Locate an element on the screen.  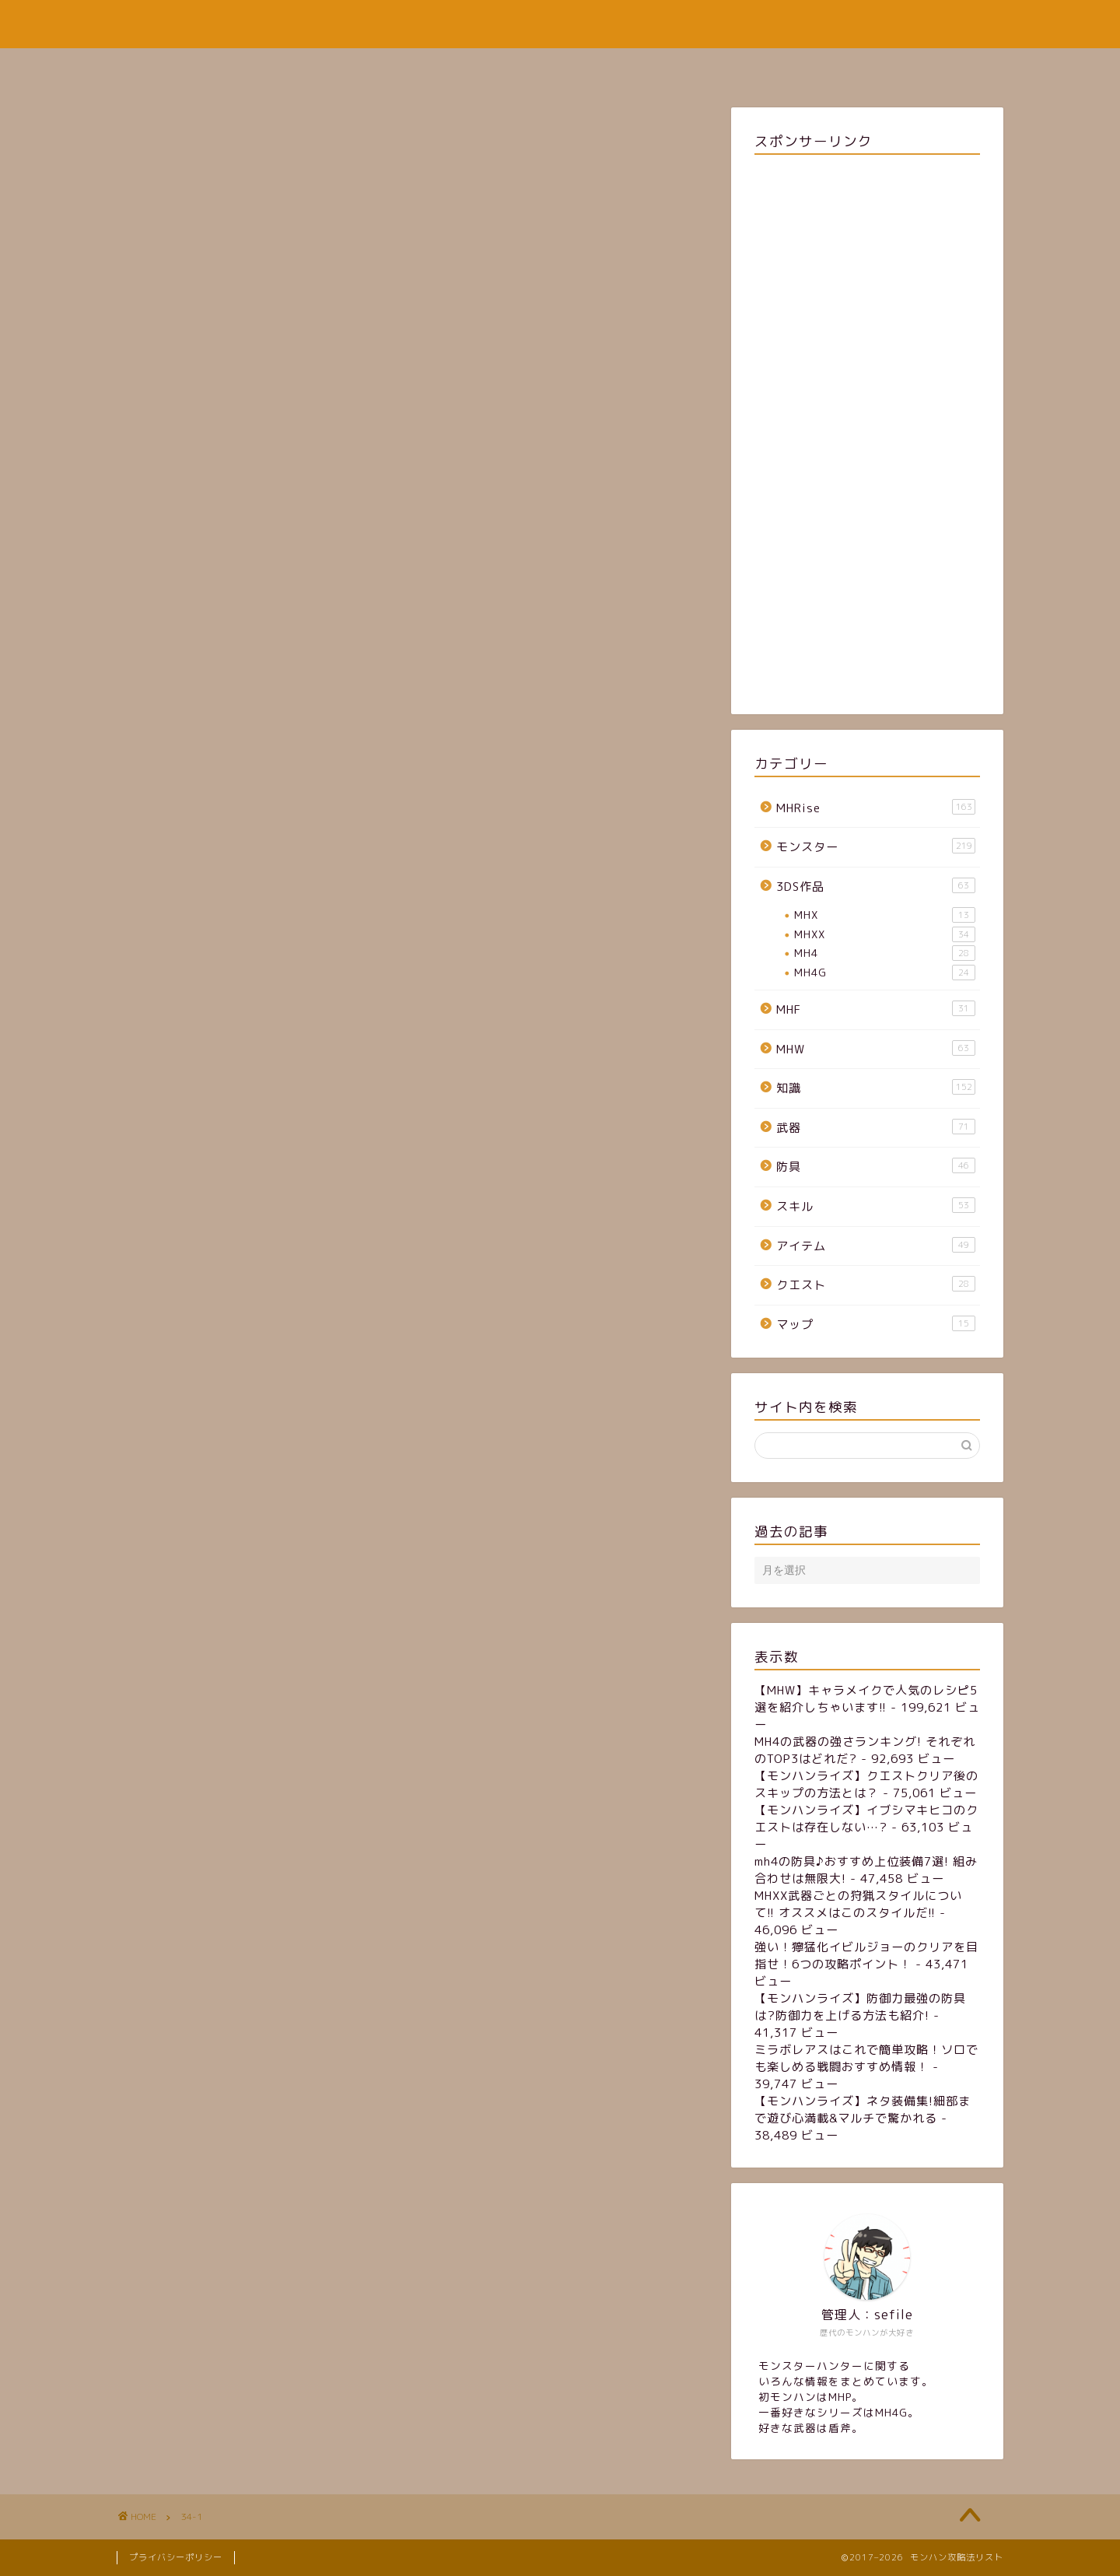
【モンハンライズ】イブシマキヒコのクエストは存在しない…? is located at coordinates (866, 1818).